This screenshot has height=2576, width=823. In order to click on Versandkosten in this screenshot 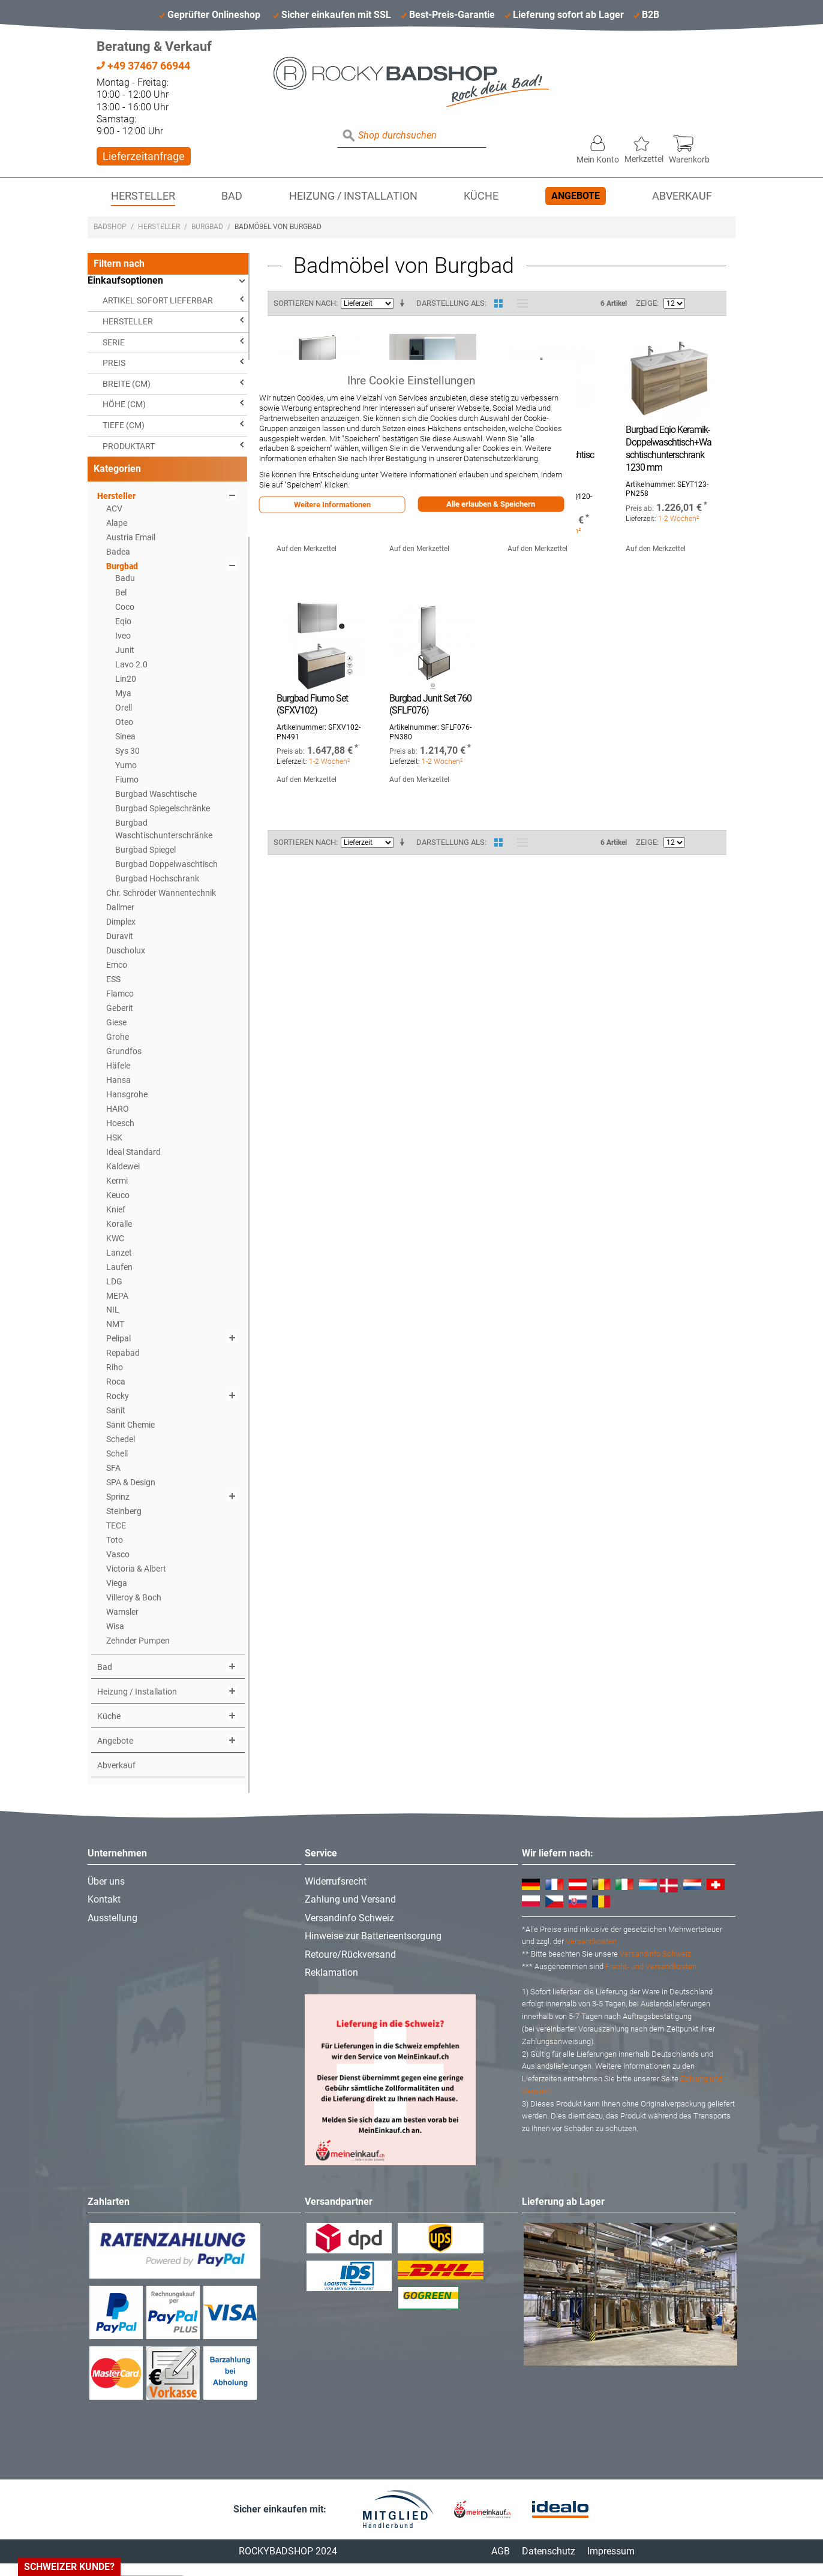, I will do `click(591, 1941)`.